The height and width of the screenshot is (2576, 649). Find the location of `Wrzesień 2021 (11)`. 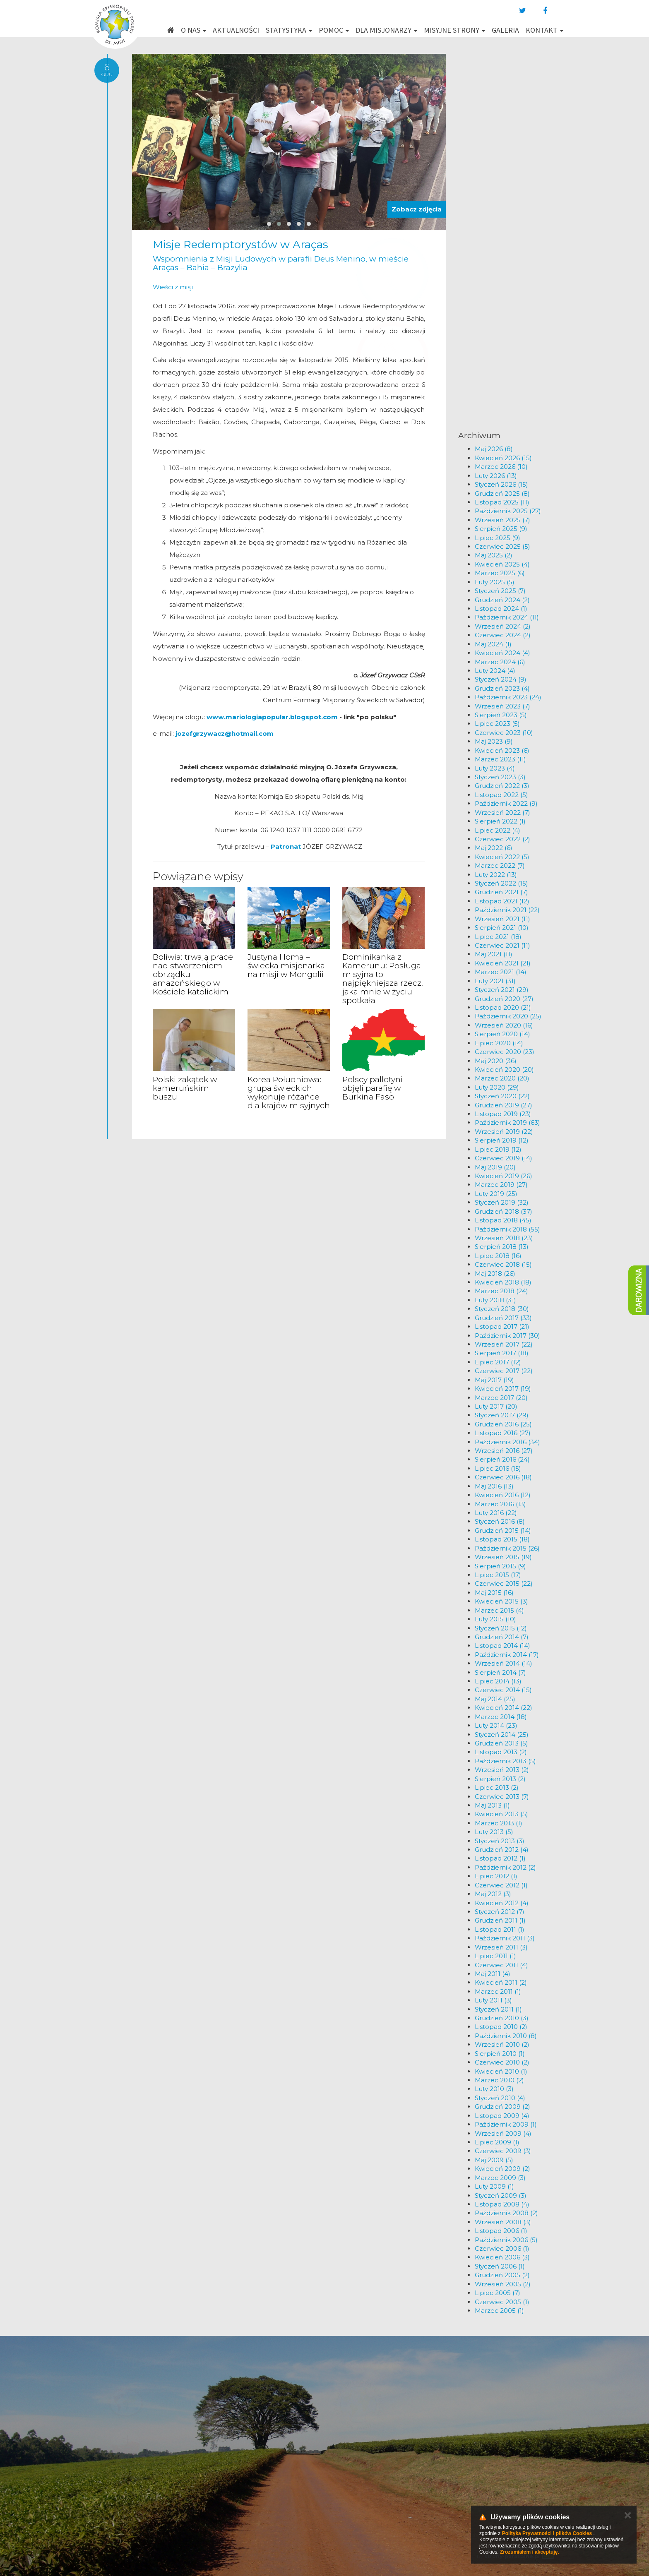

Wrzesień 2021 (11) is located at coordinates (502, 919).